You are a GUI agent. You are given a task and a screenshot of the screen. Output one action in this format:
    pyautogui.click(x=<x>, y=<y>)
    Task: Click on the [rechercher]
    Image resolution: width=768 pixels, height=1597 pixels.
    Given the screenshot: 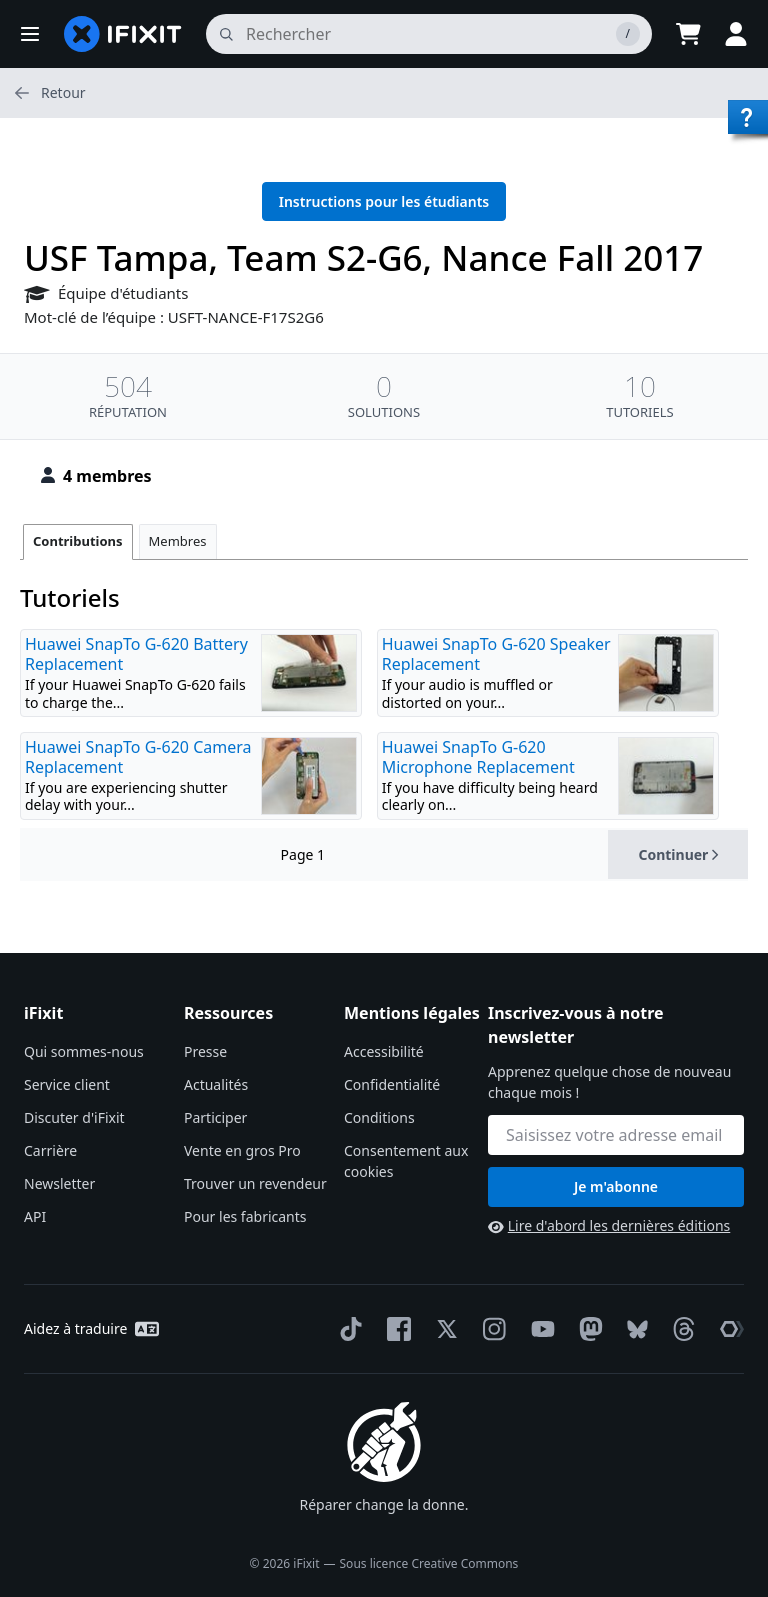 What is the action you would take?
    pyautogui.click(x=429, y=34)
    